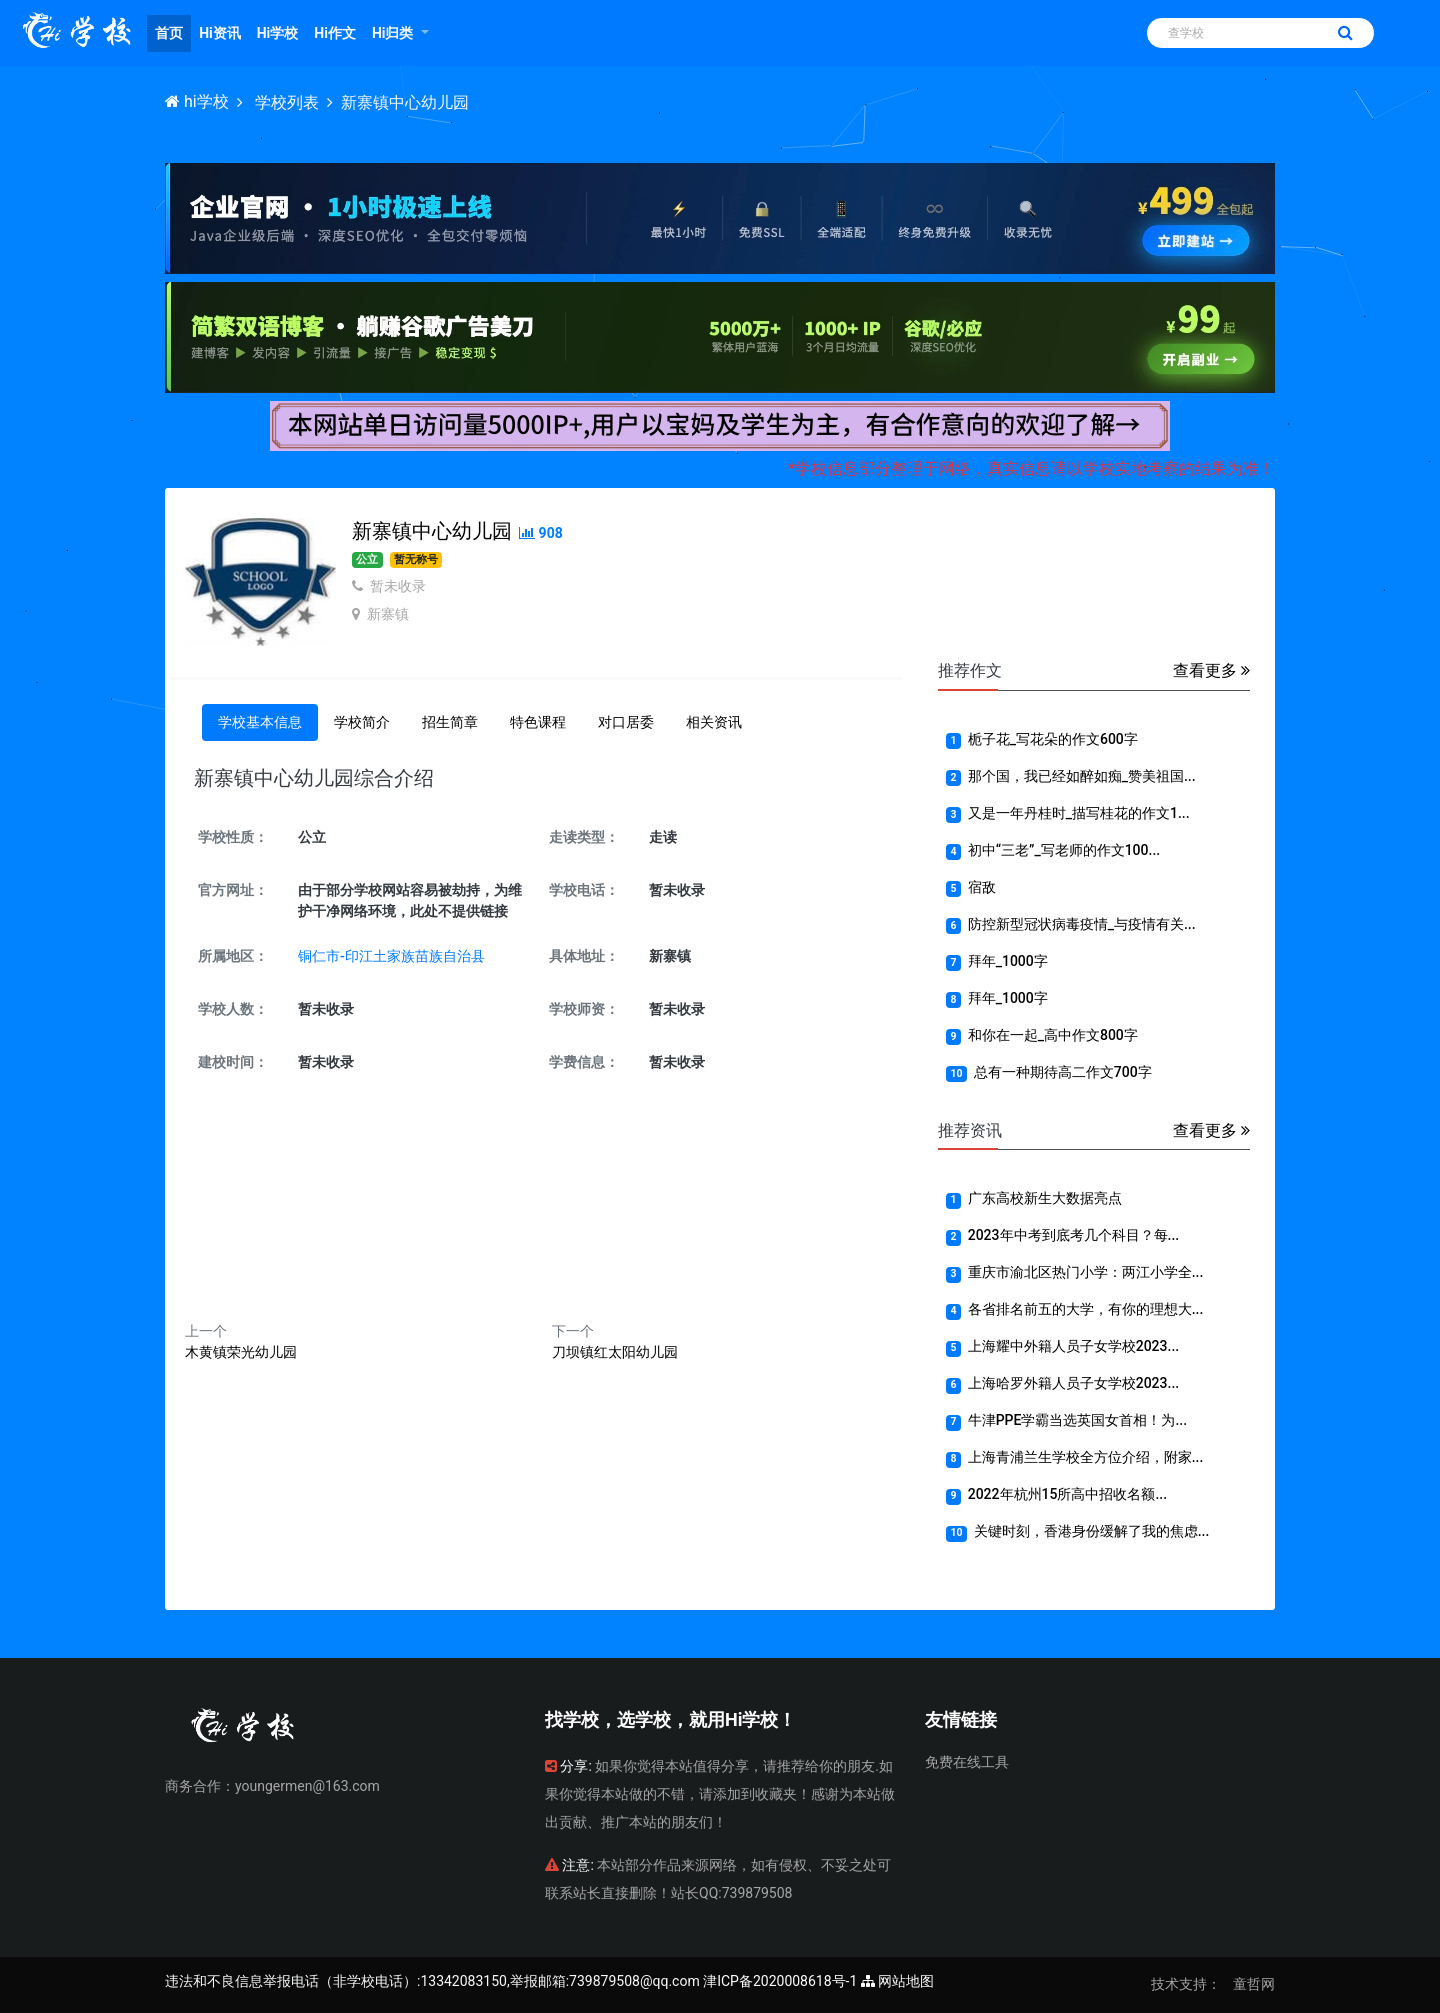 This screenshot has height=2013, width=1440. What do you see at coordinates (780, 1981) in the screenshot?
I see `津ICP备2020008618号-1` at bounding box center [780, 1981].